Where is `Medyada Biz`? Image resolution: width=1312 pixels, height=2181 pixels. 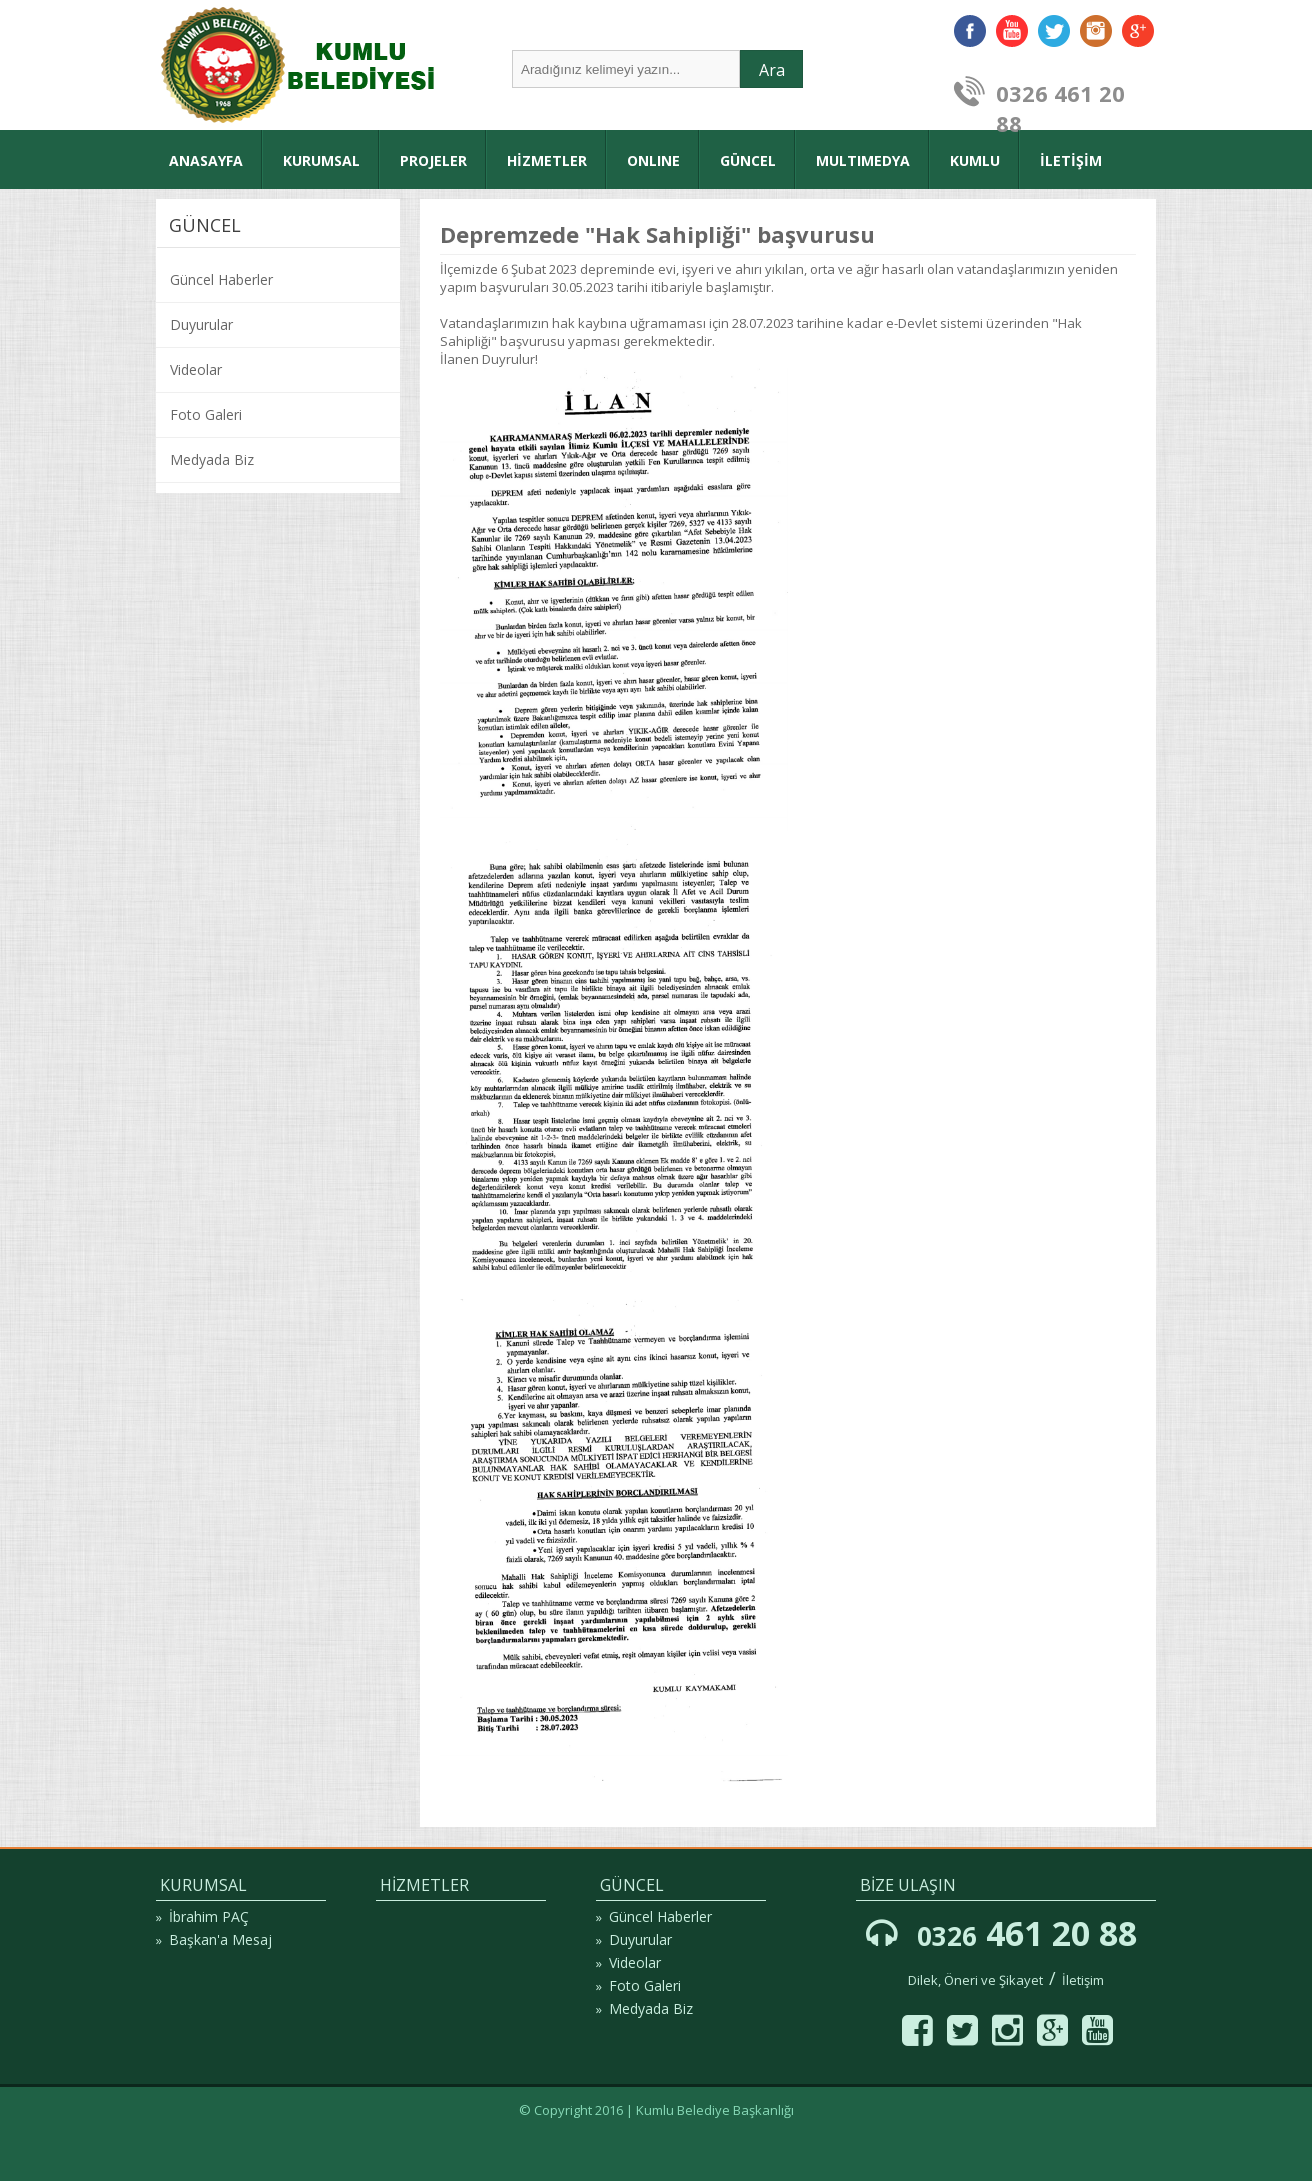 Medyada Biz is located at coordinates (212, 459).